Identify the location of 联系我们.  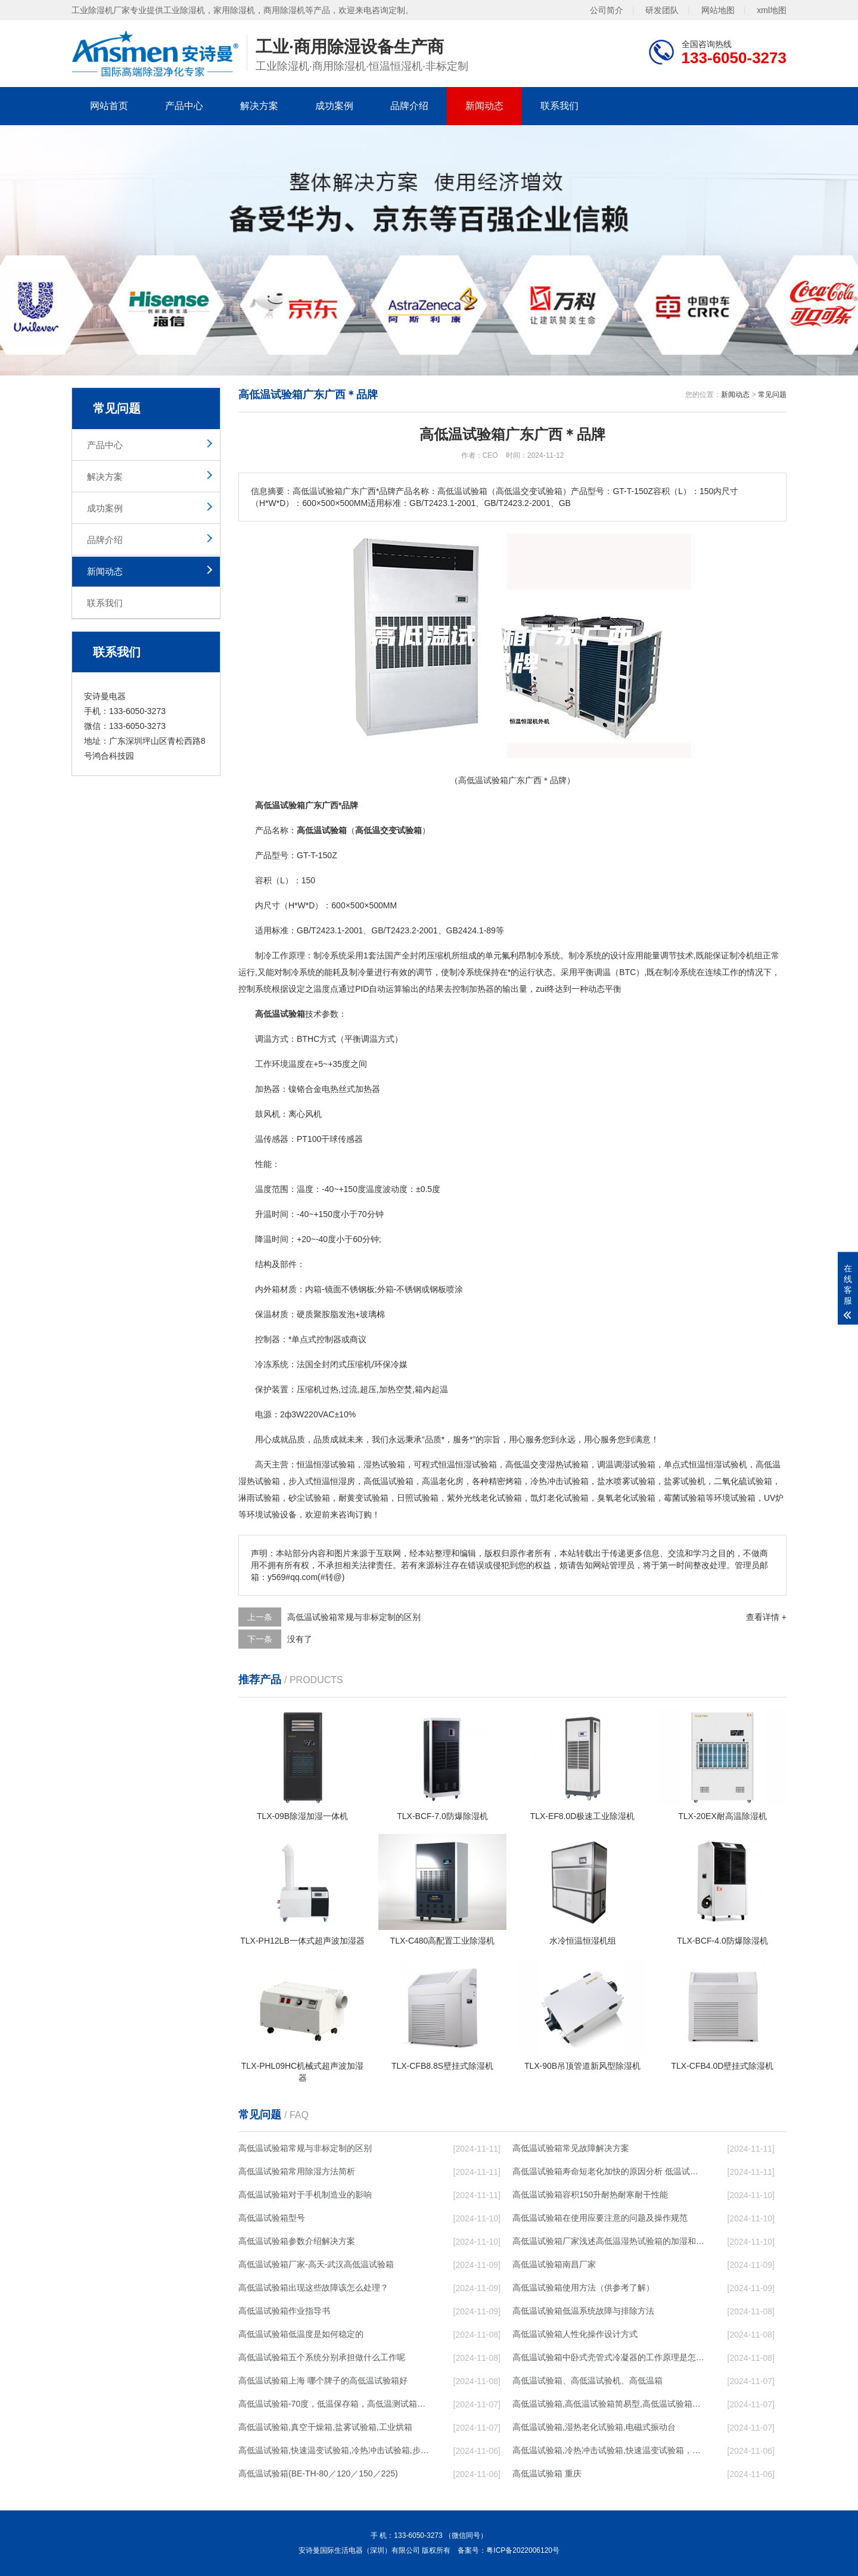
(559, 106).